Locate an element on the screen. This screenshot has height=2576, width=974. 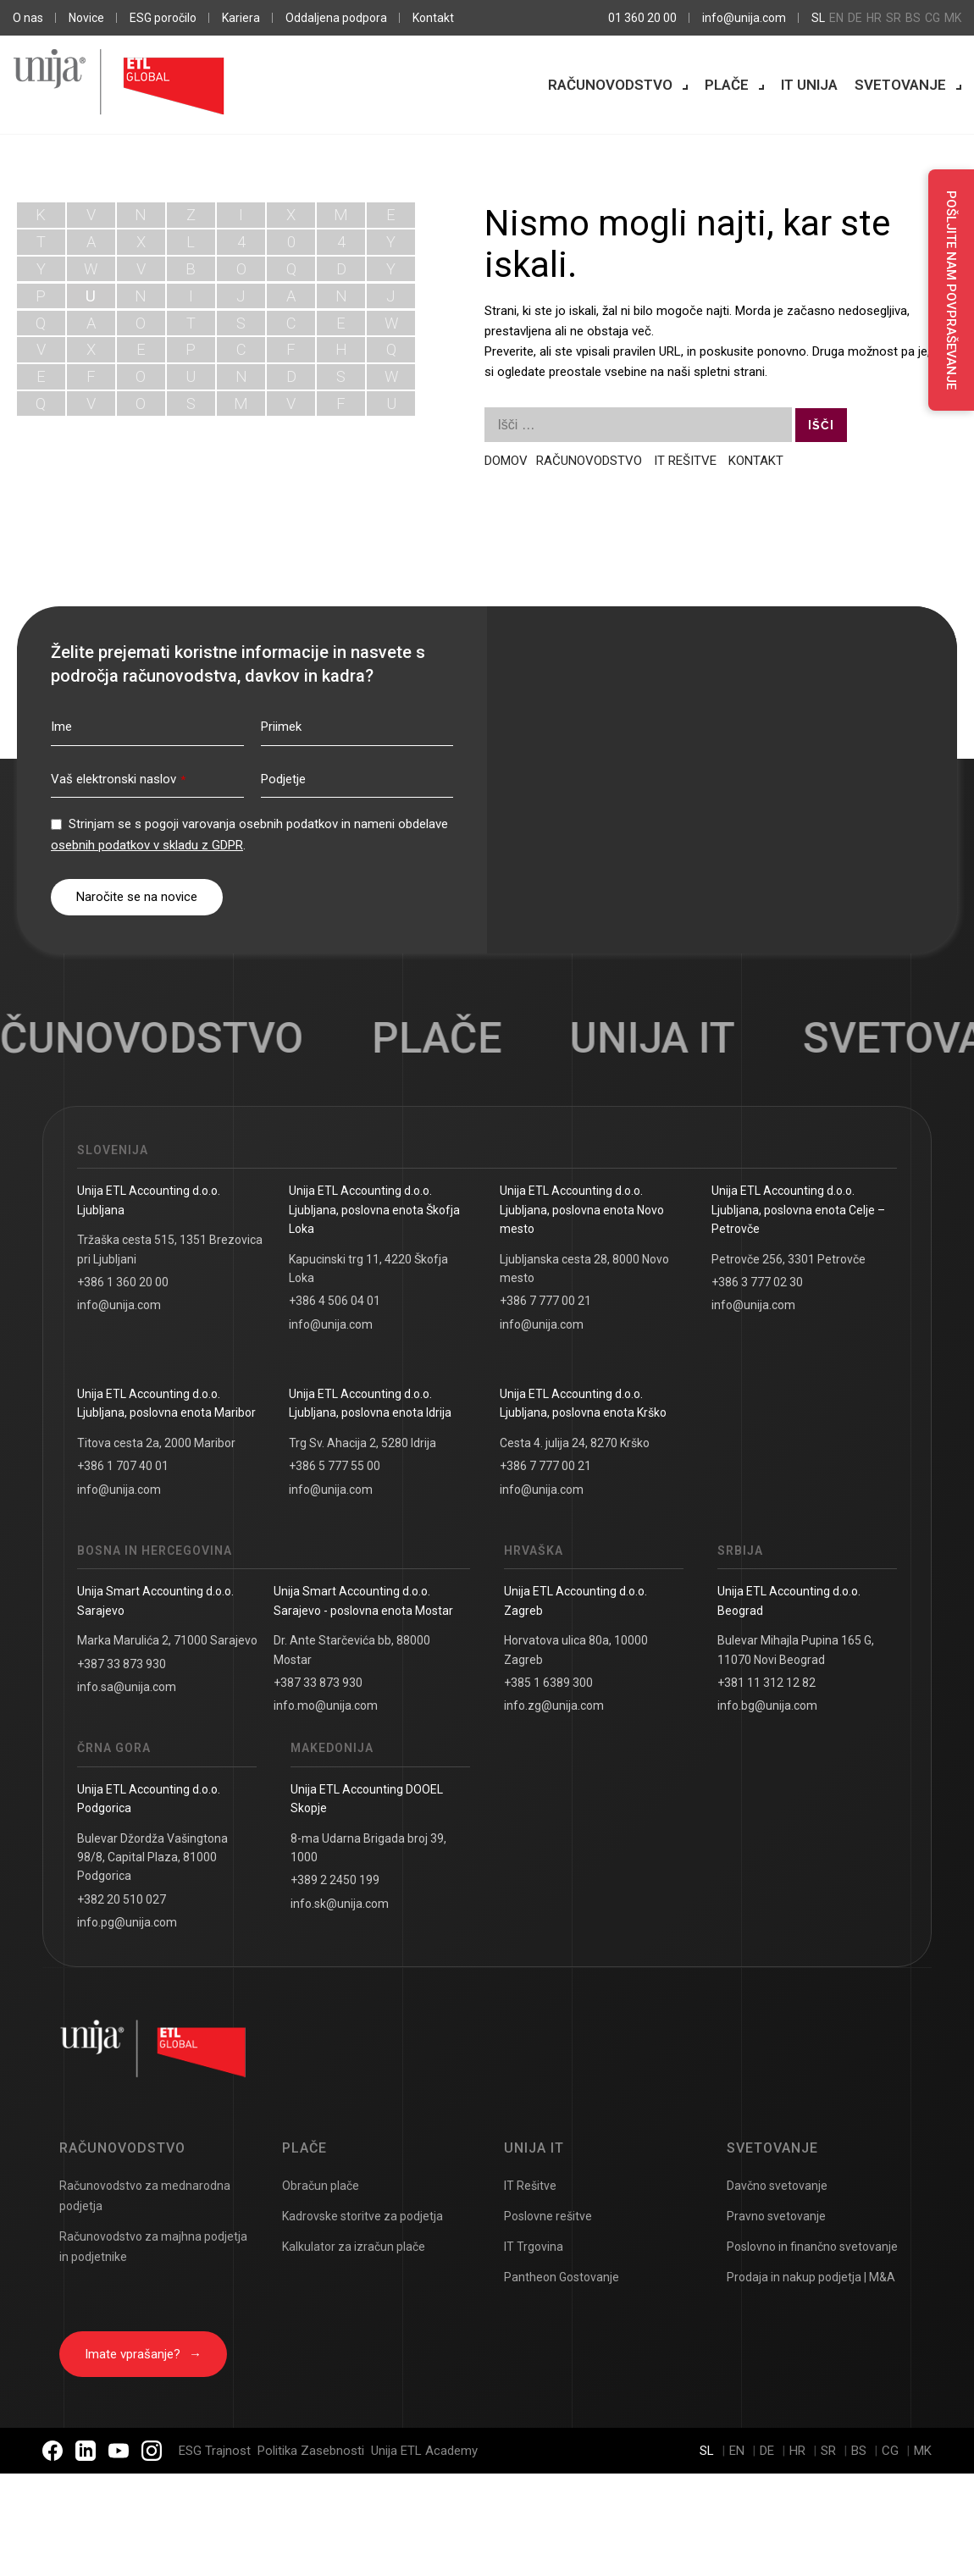
bs is located at coordinates (913, 18).